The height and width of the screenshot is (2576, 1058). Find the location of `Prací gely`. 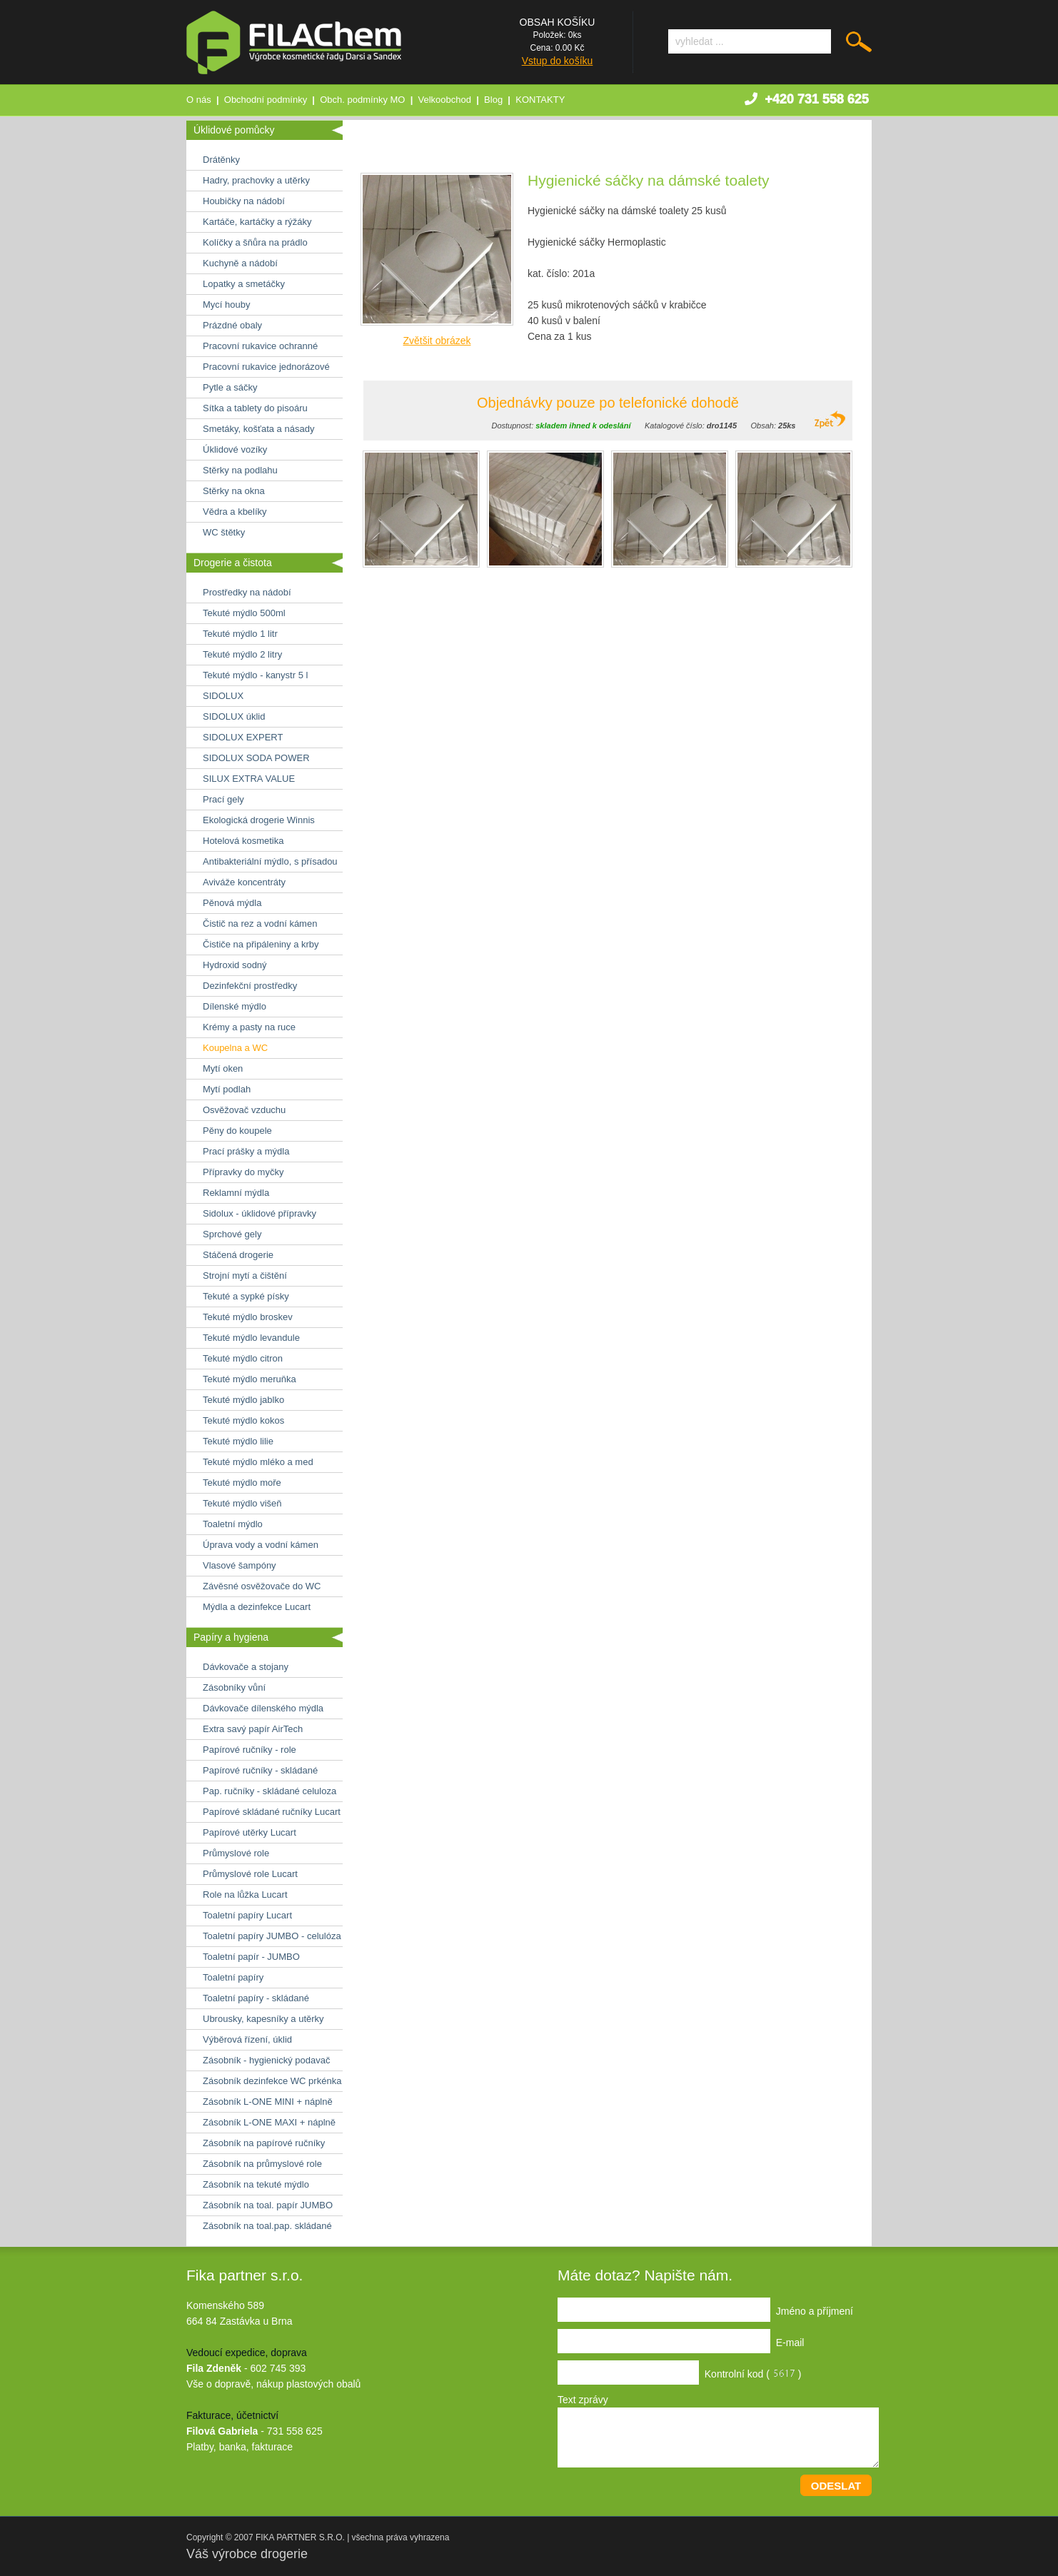

Prací gely is located at coordinates (223, 799).